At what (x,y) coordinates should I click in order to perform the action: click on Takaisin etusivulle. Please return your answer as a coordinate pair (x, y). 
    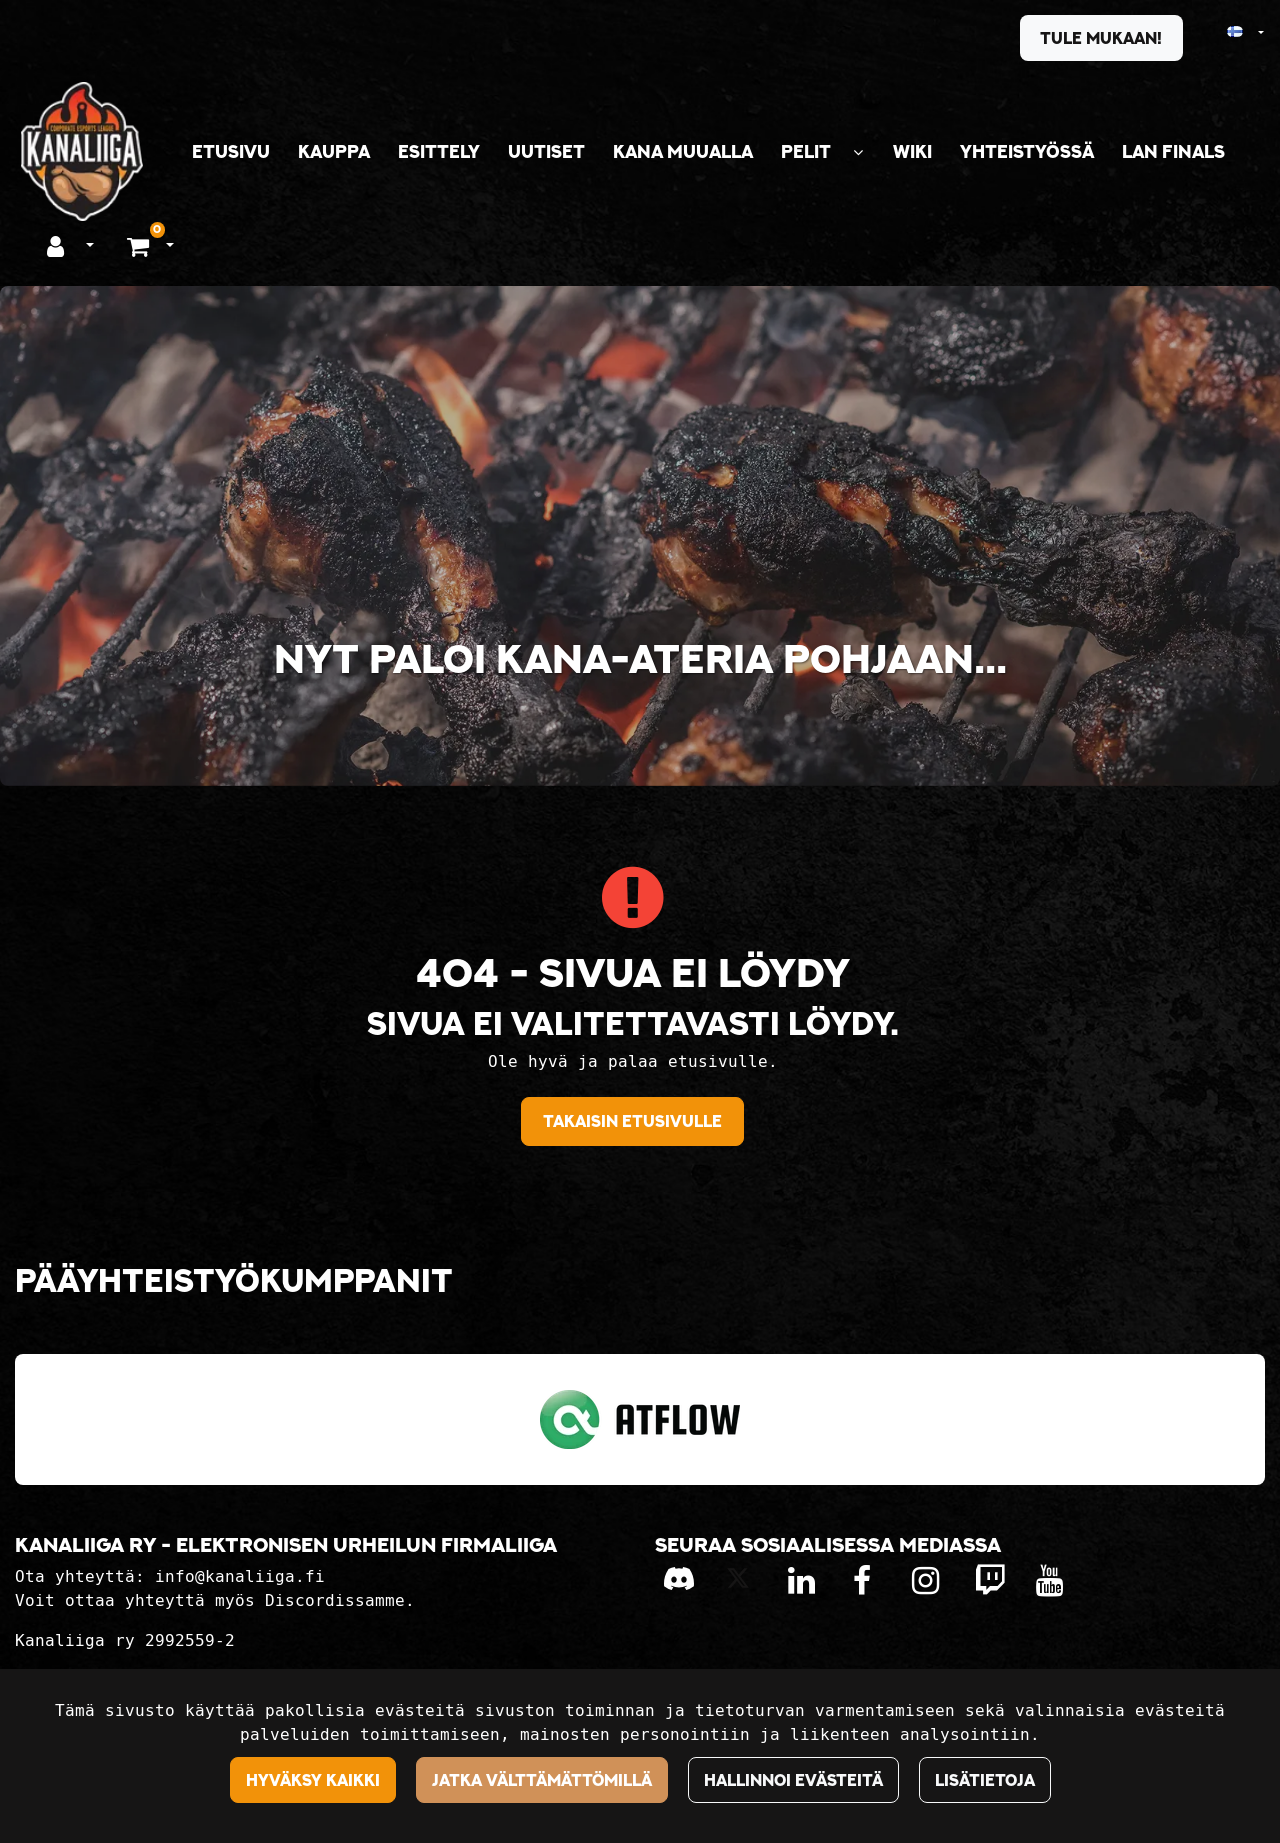
    Looking at the image, I should click on (632, 1121).